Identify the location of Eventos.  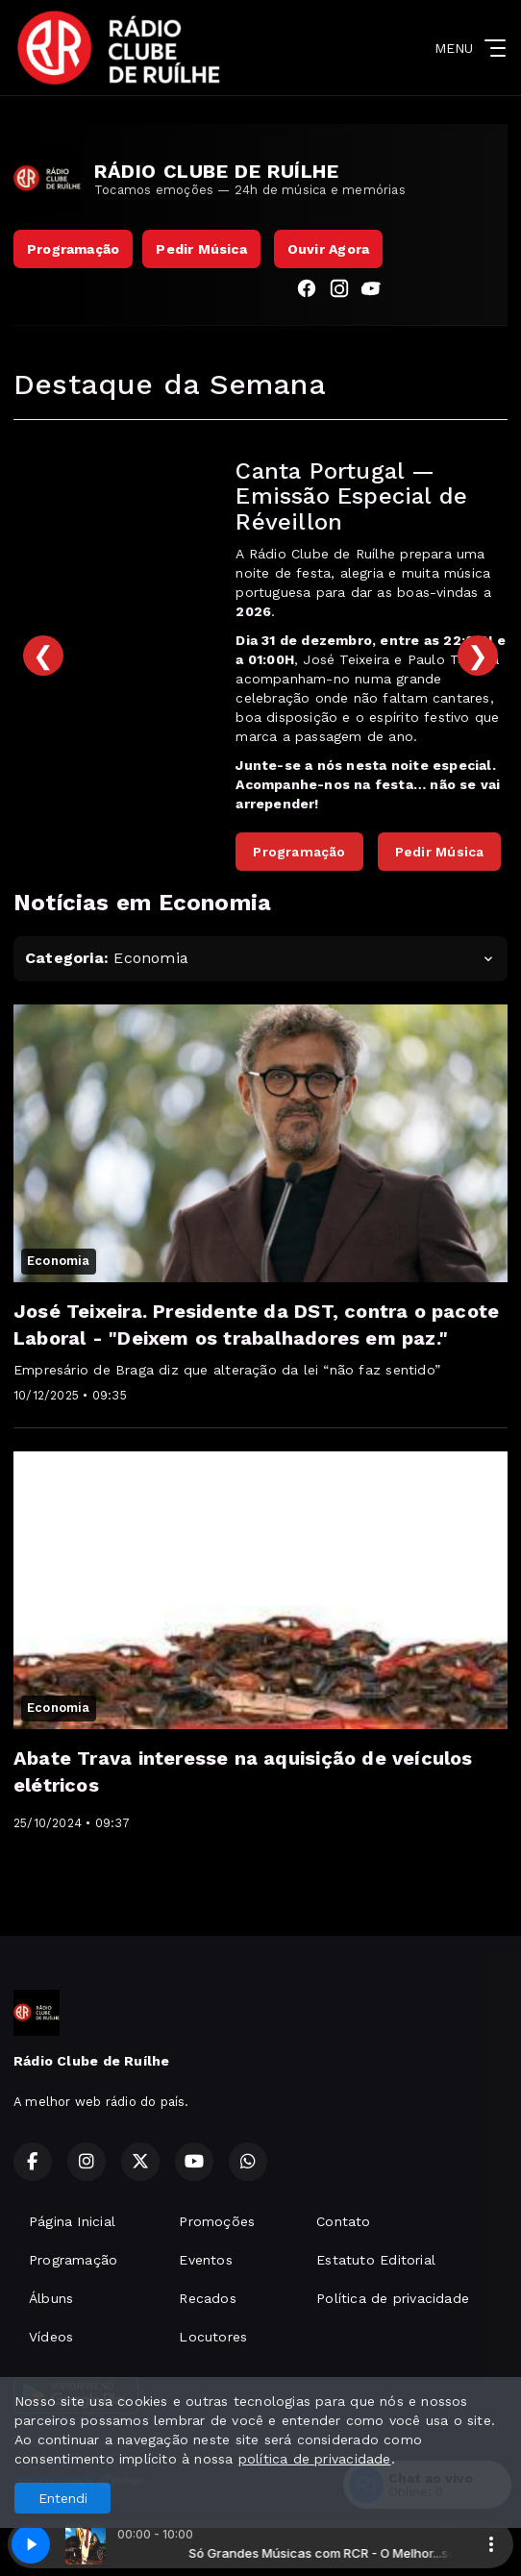
(205, 2259).